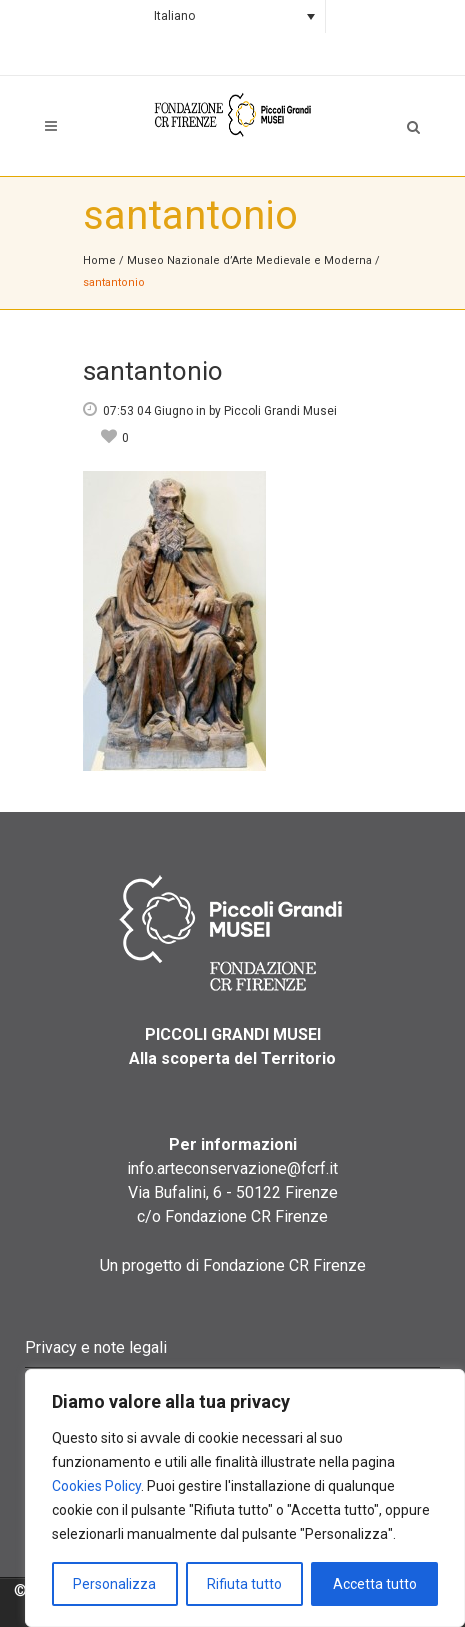  Describe the element at coordinates (96, 1486) in the screenshot. I see `Cookies Policy` at that location.